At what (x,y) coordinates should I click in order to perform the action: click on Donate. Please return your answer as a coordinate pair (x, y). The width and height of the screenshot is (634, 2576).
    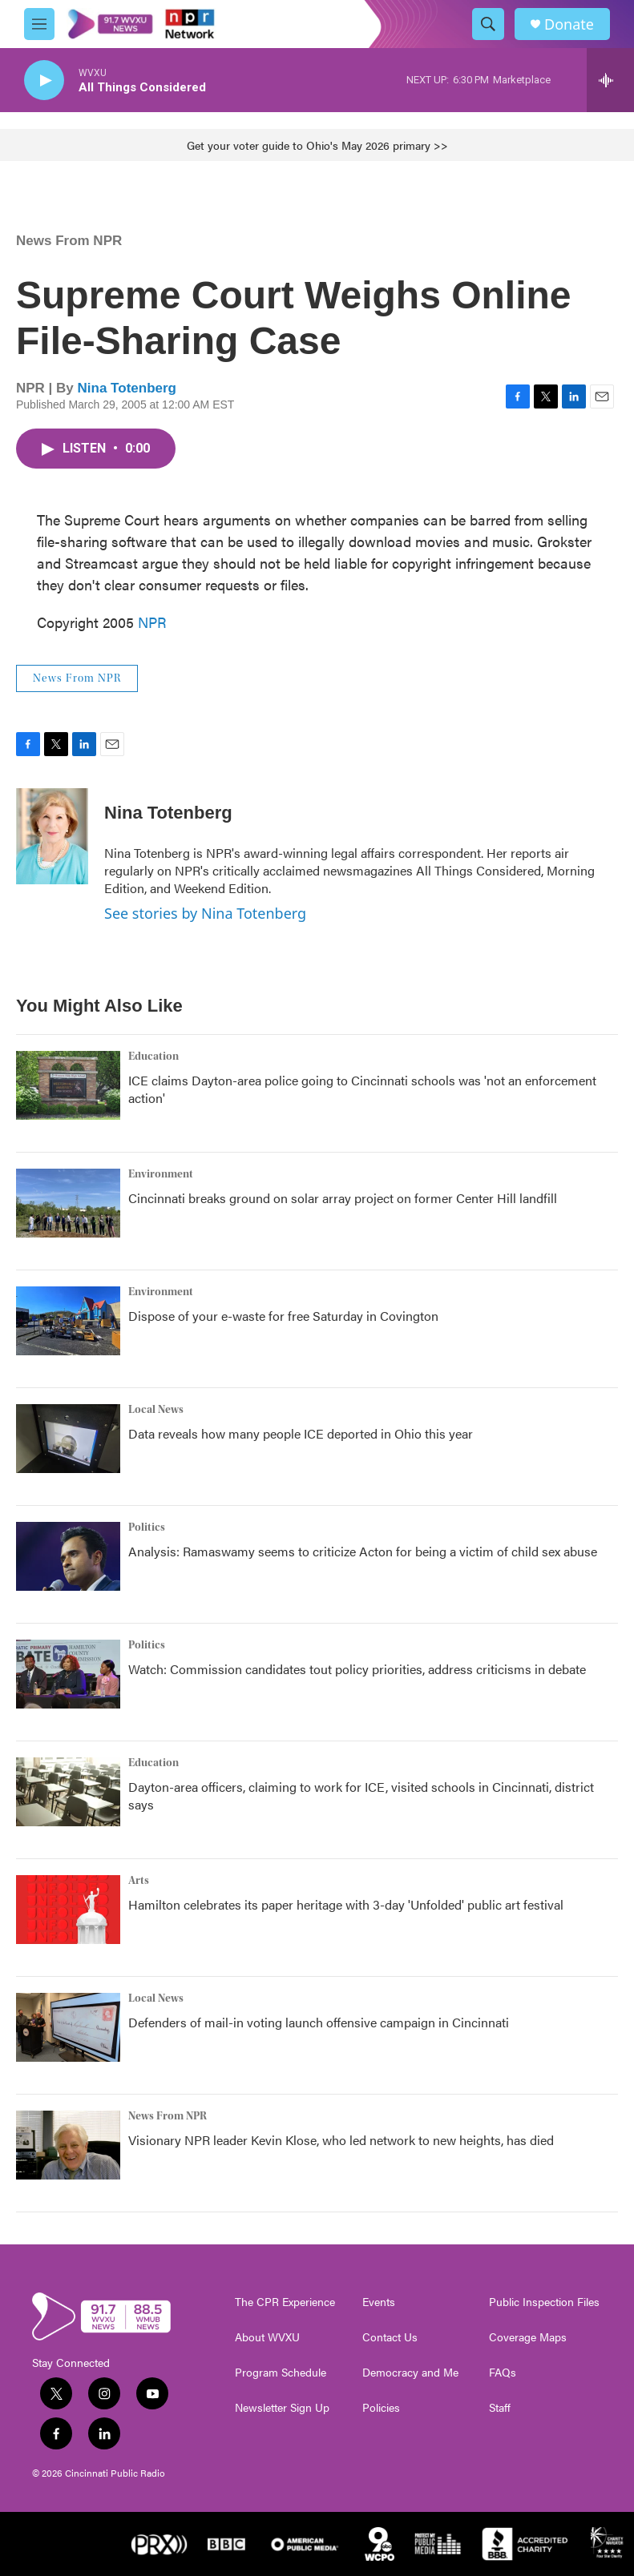
    Looking at the image, I should click on (569, 24).